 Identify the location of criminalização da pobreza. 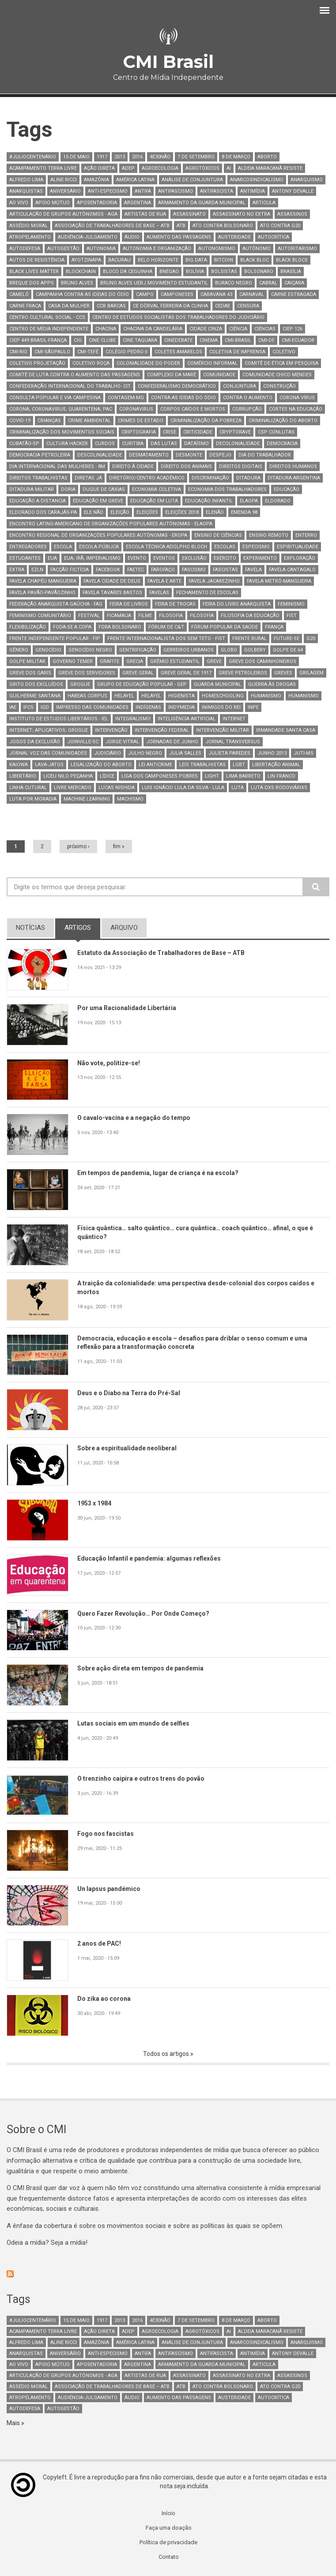
(206, 420).